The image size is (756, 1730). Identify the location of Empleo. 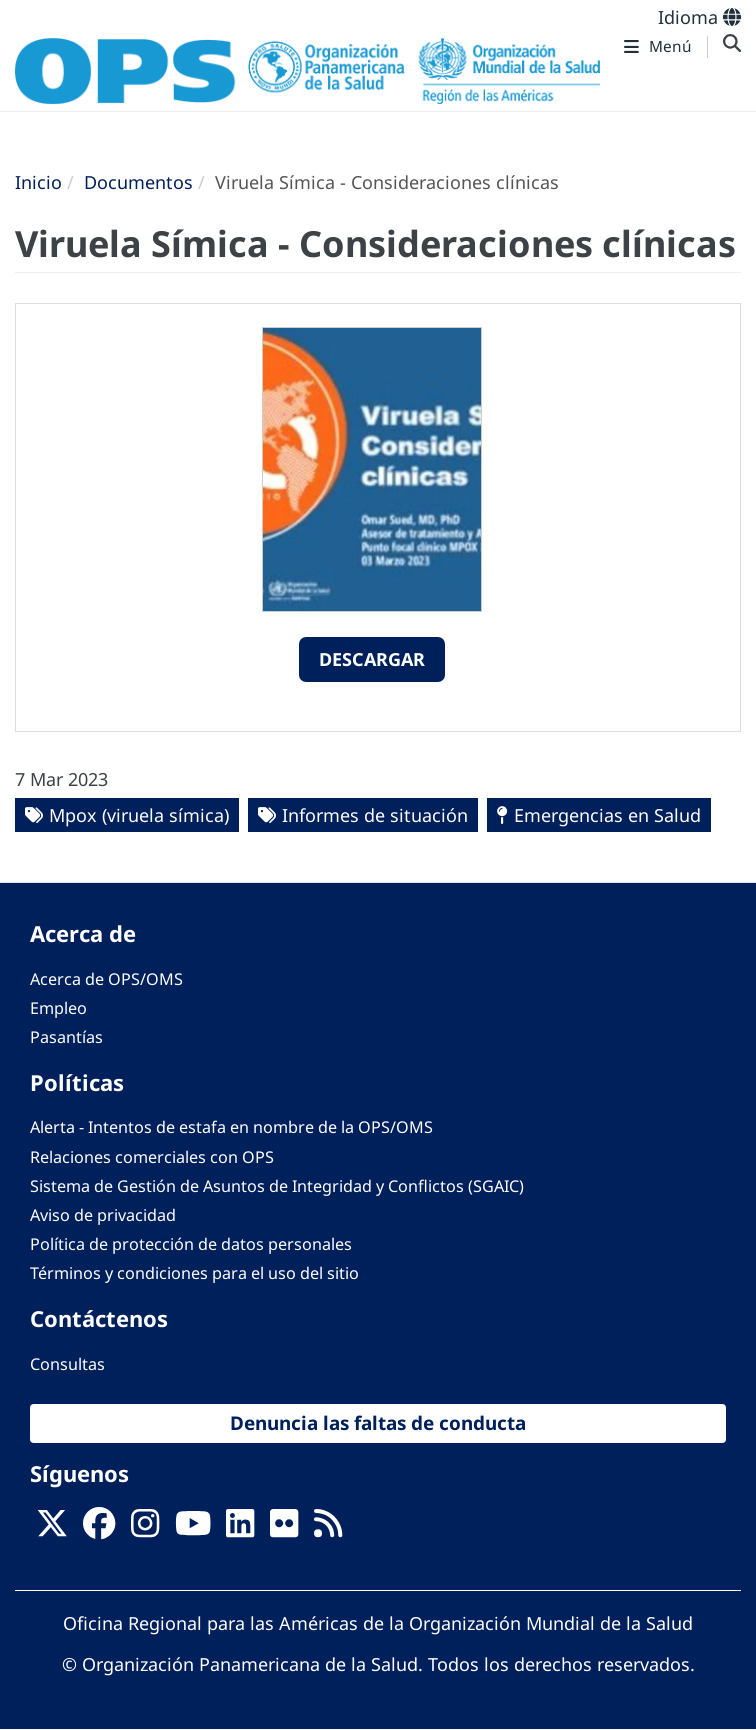
(58, 1008).